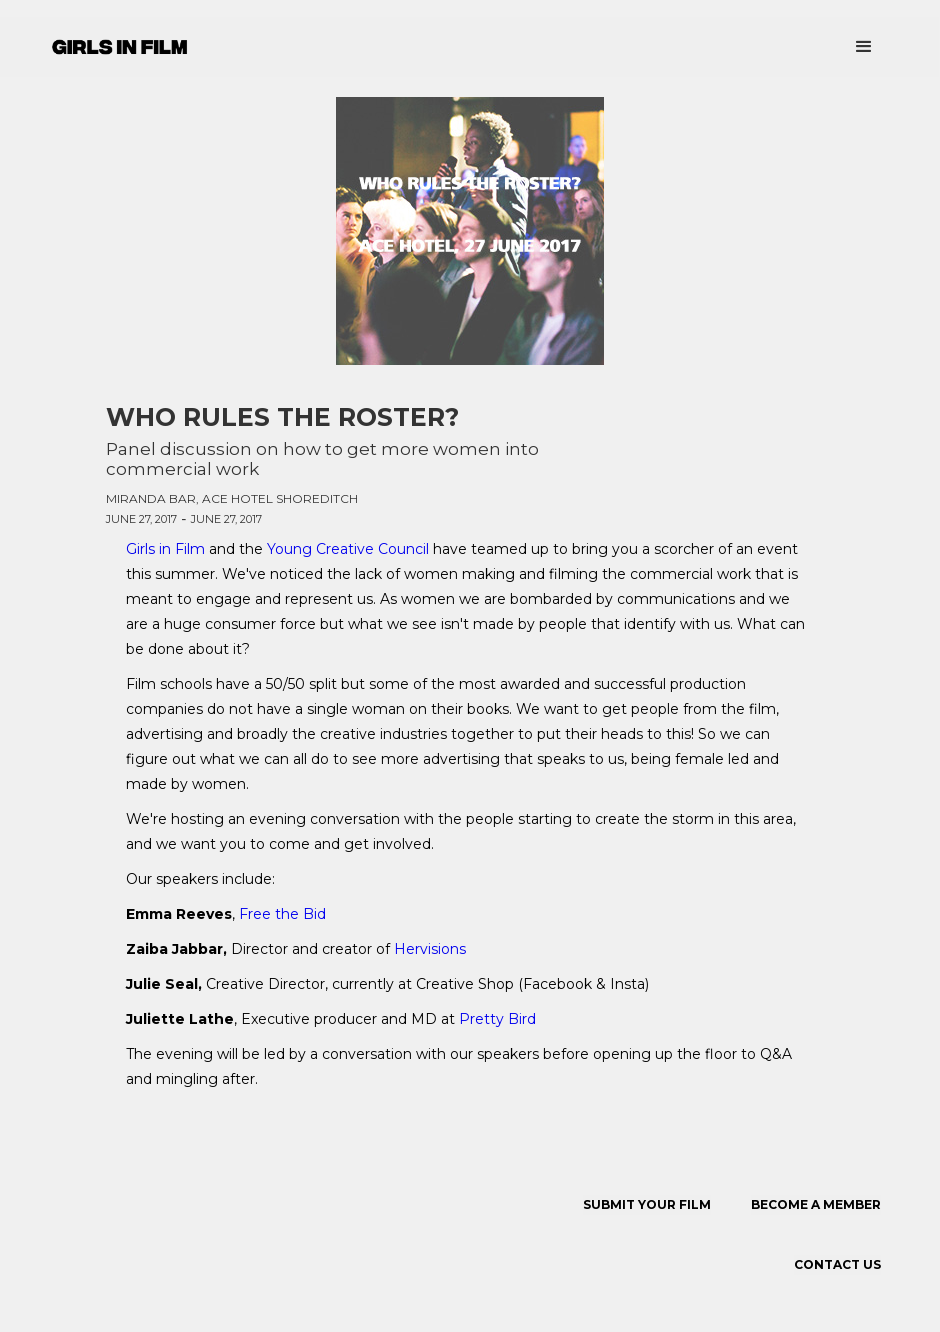  I want to click on [home], so click(119, 41).